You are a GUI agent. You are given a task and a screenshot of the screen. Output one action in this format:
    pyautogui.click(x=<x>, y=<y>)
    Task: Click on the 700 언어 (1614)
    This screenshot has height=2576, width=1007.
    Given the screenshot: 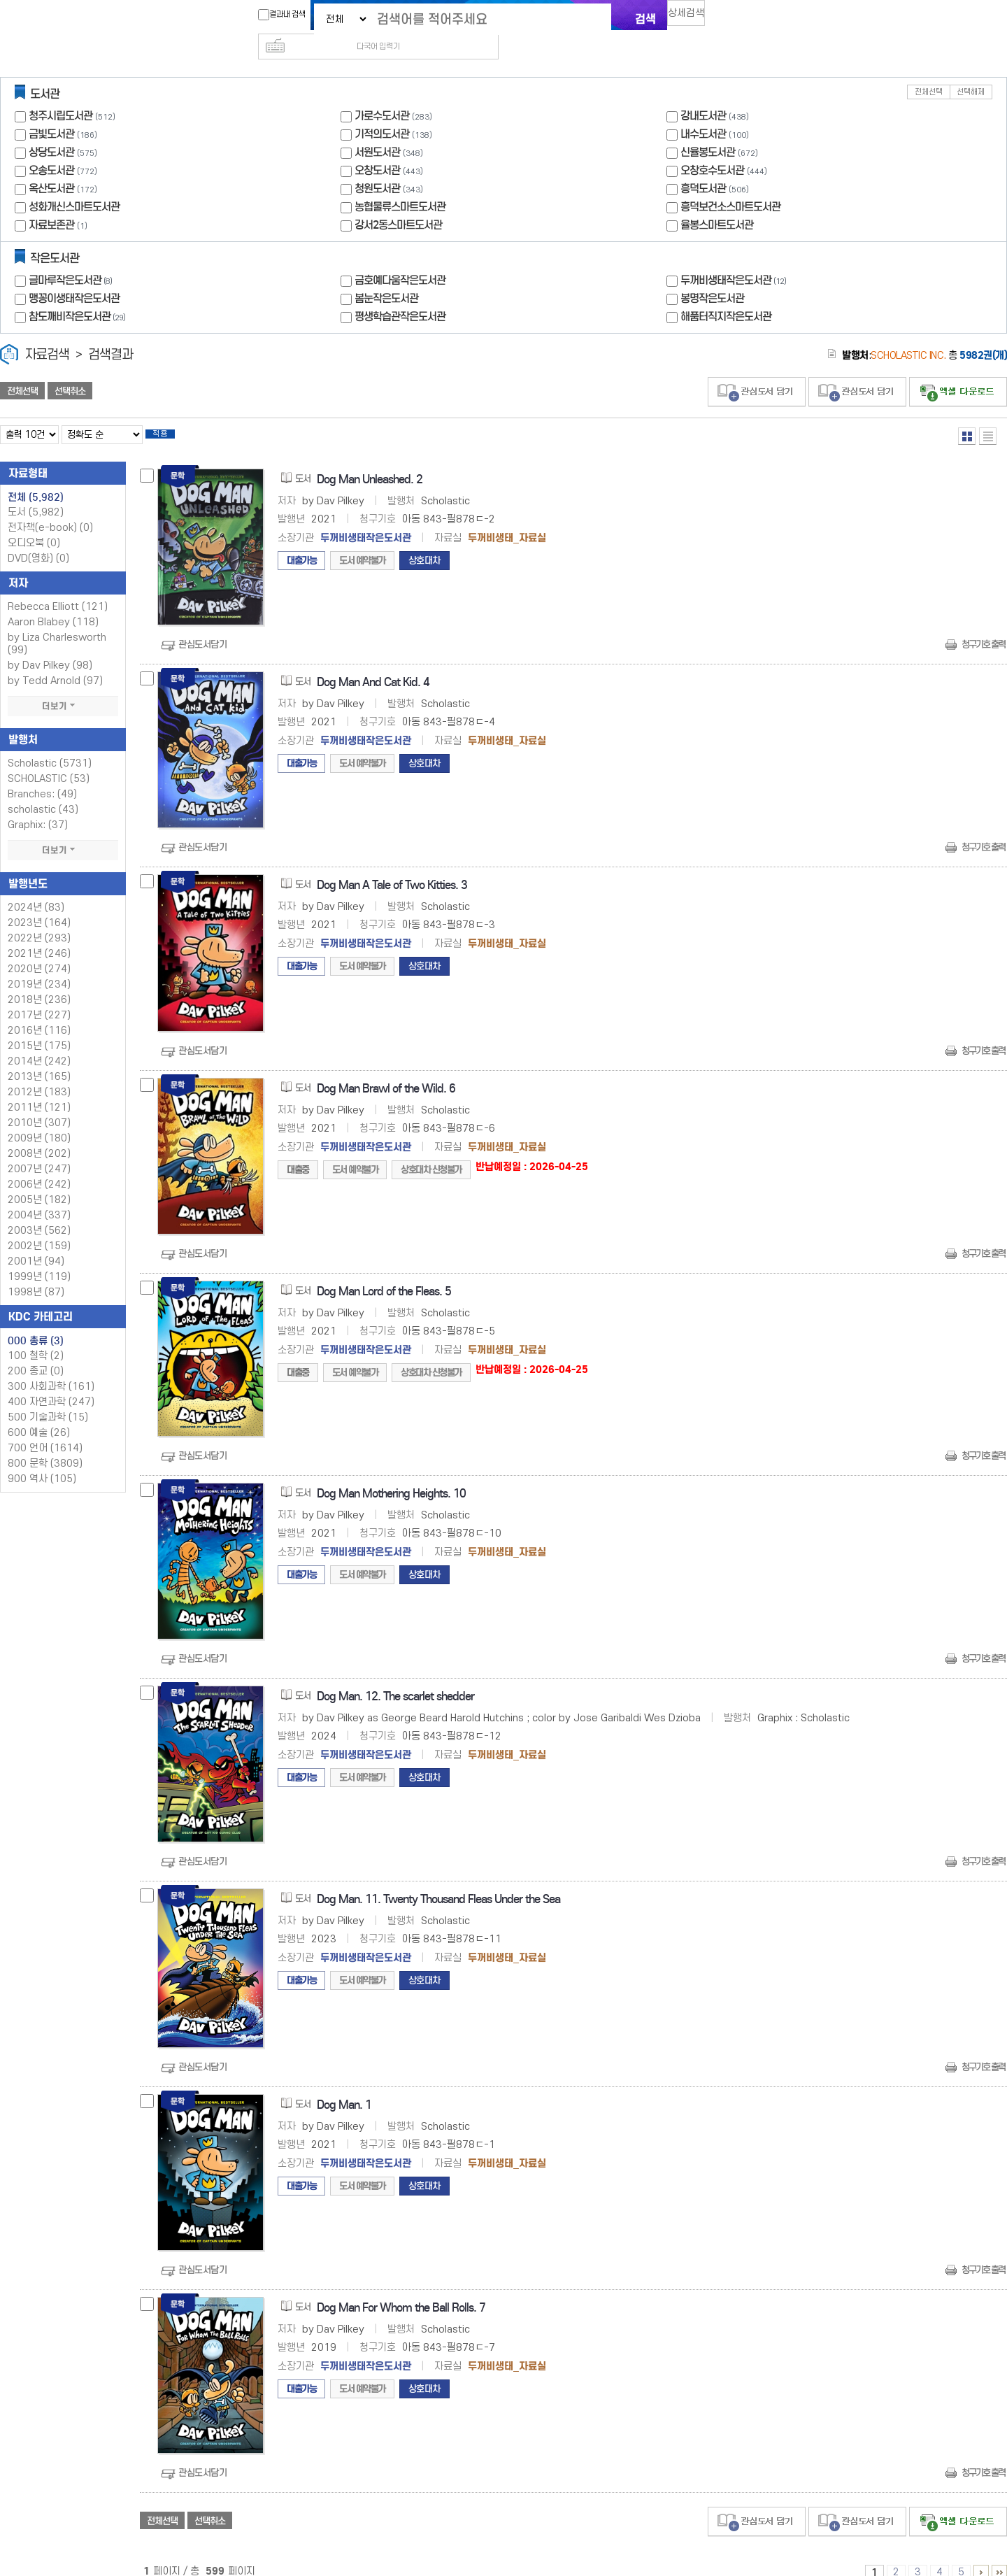 What is the action you would take?
    pyautogui.click(x=45, y=1430)
    